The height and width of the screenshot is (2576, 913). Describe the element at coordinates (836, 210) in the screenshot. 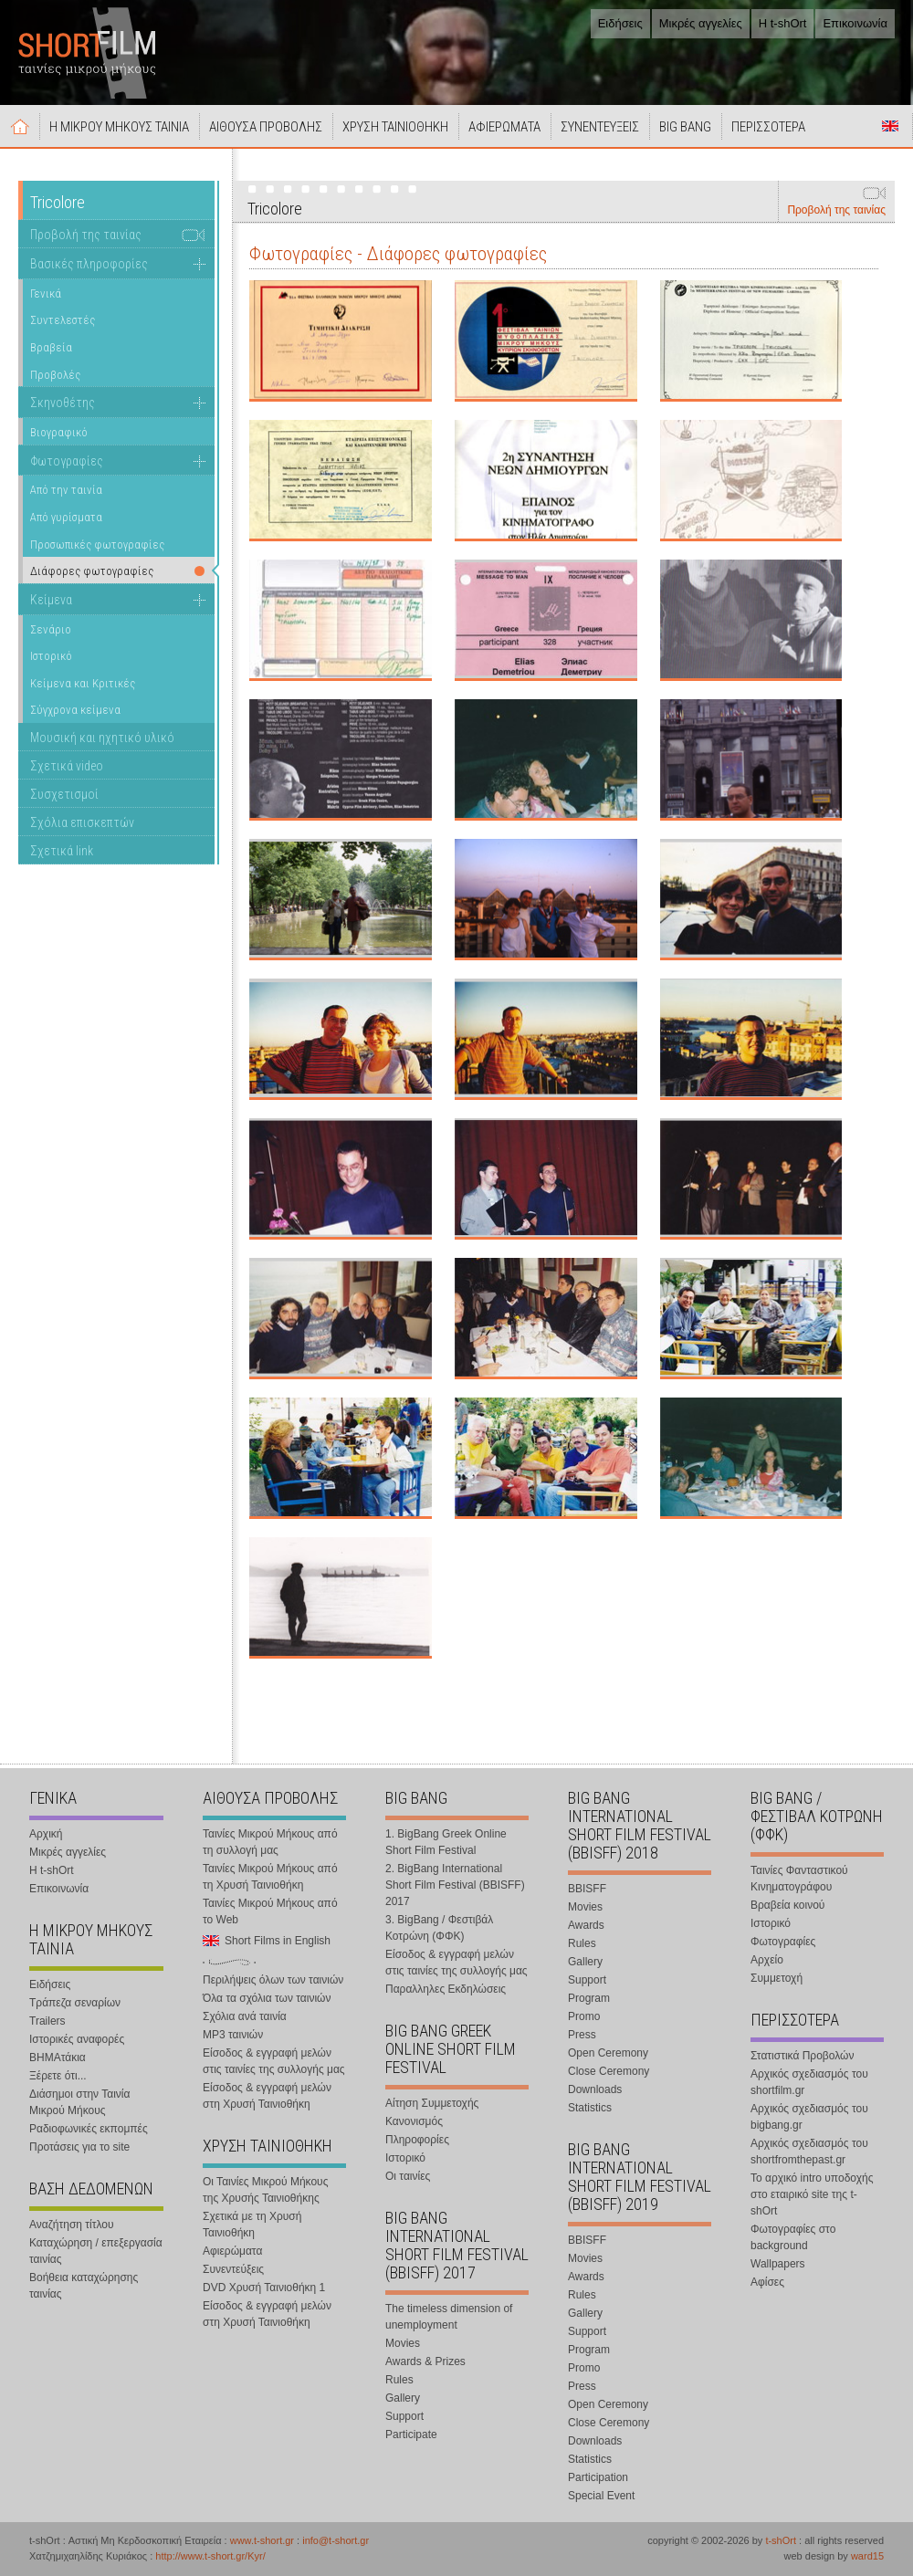

I see `Προβολή της ταινίας` at that location.